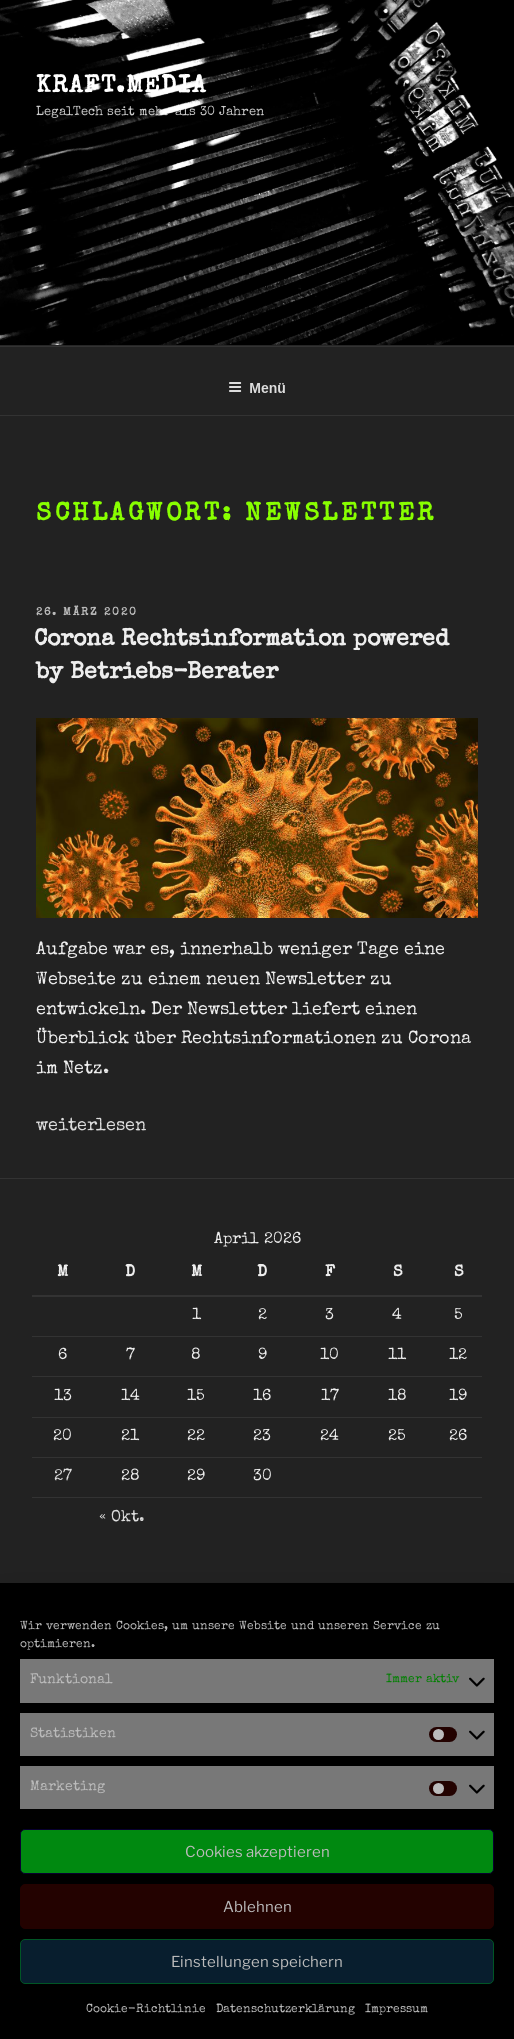 Image resolution: width=514 pixels, height=2039 pixels. What do you see at coordinates (91, 1126) in the screenshot?
I see `weiterlesen` at bounding box center [91, 1126].